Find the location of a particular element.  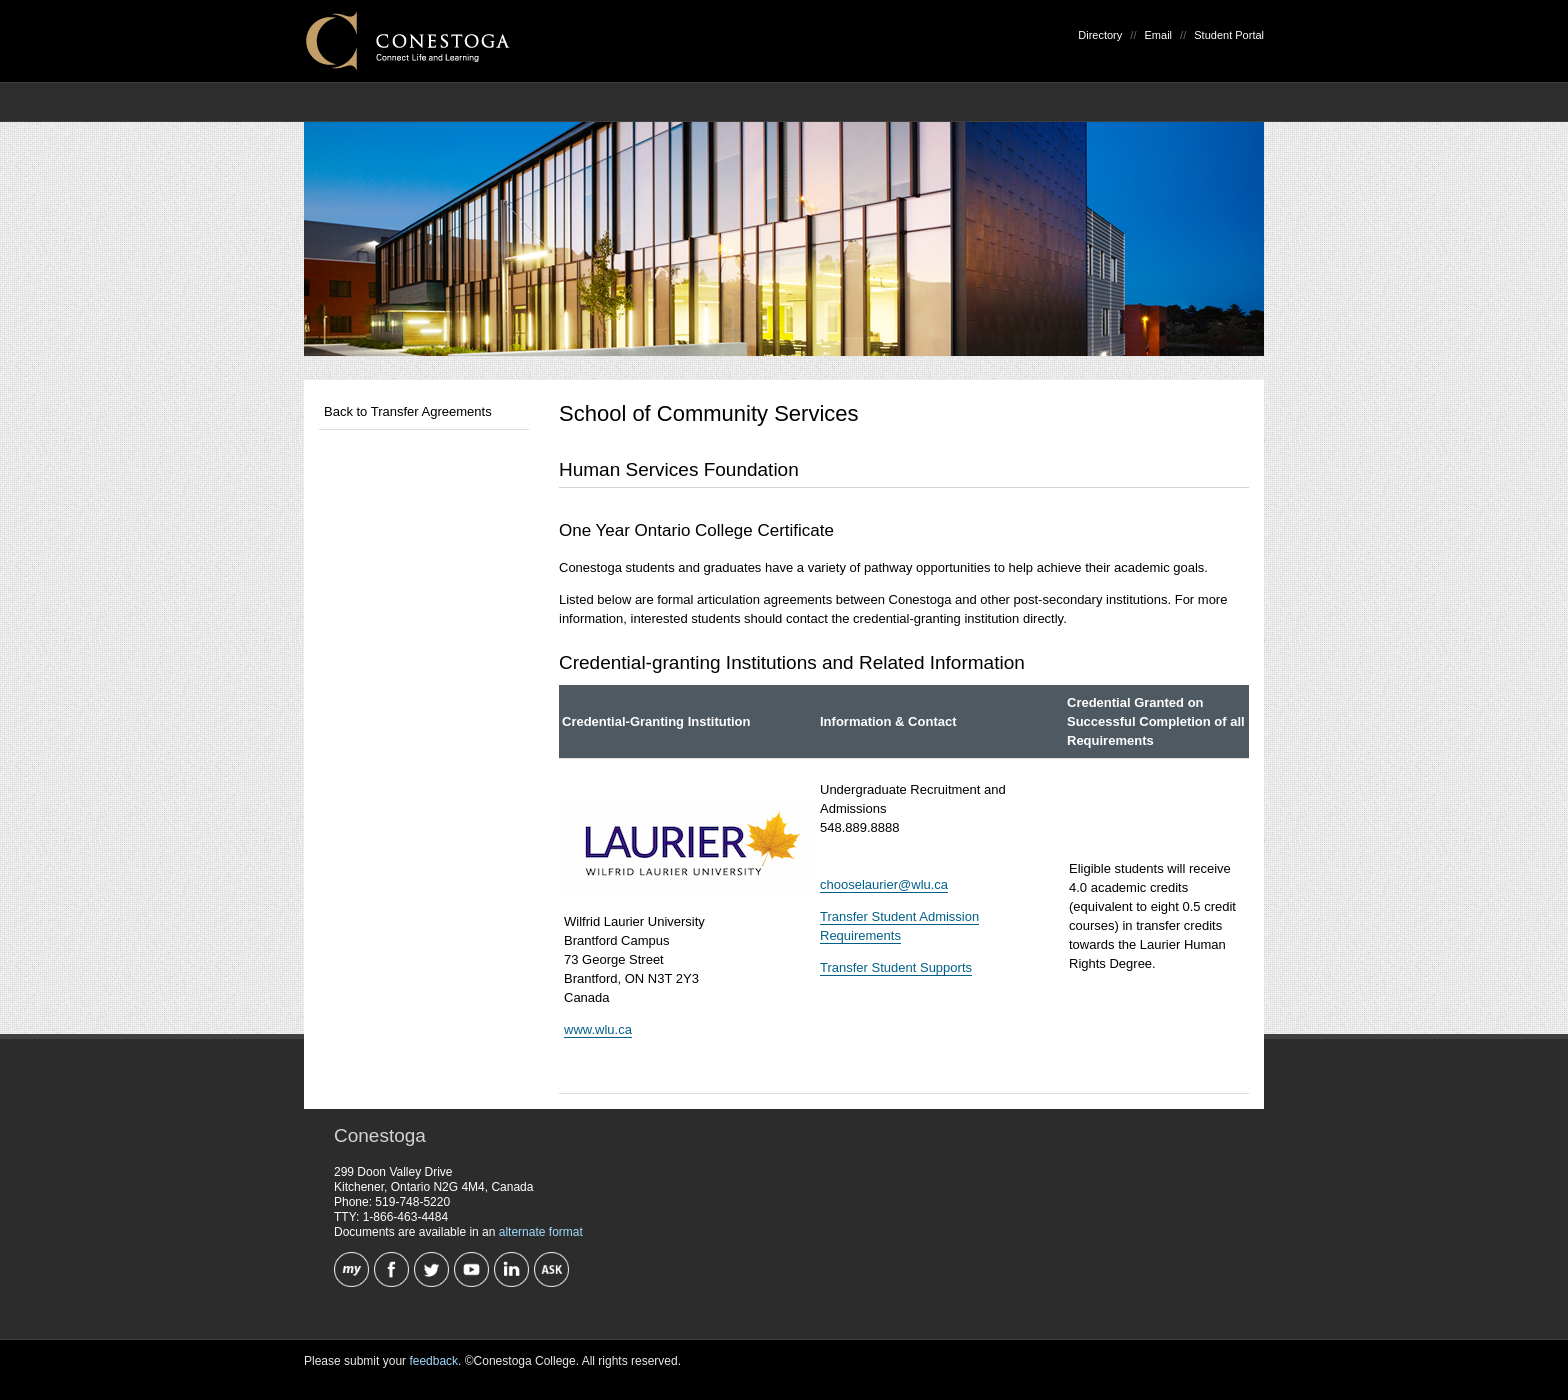

alternate format is located at coordinates (541, 1232).